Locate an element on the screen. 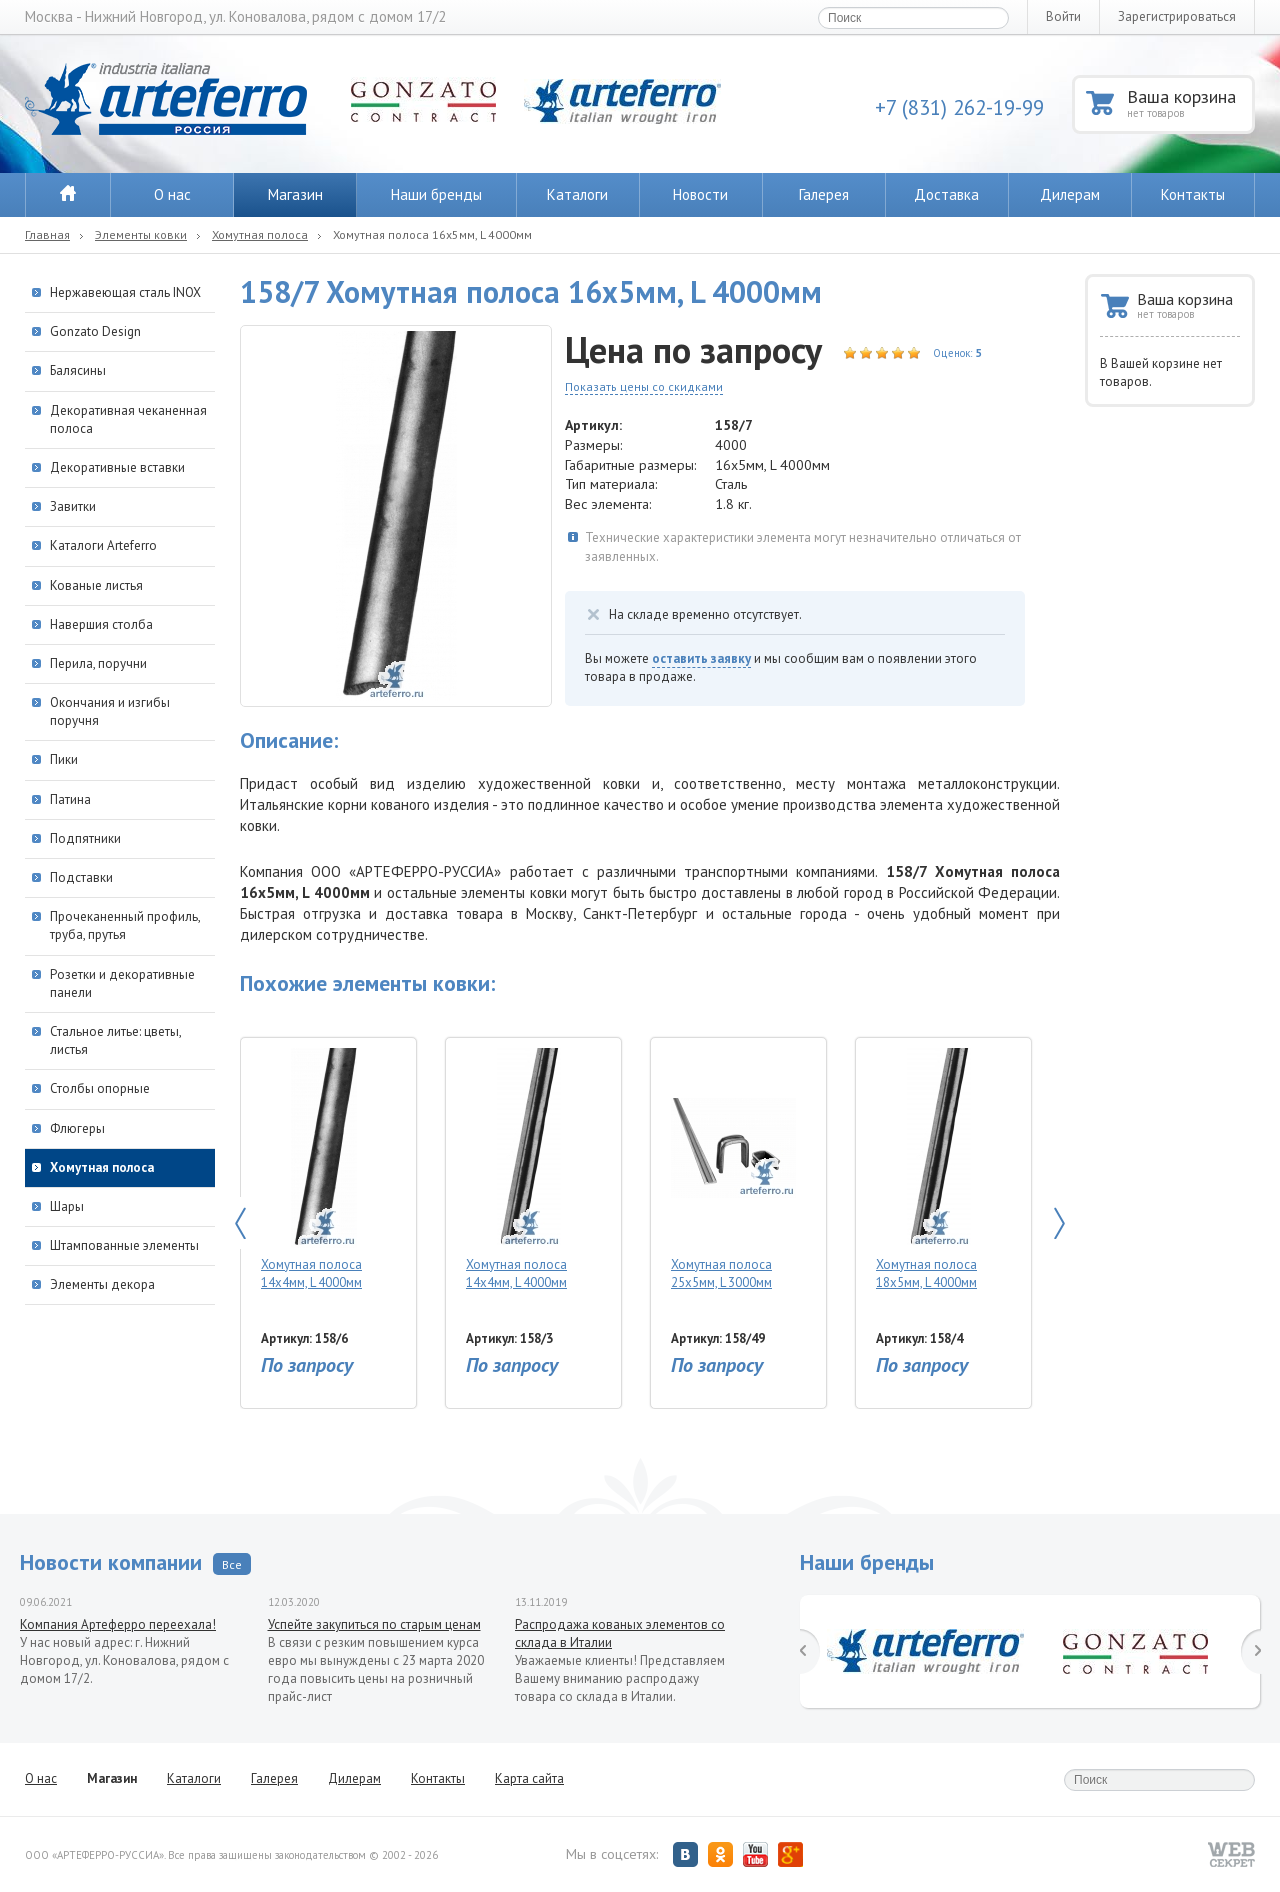 The width and height of the screenshot is (1280, 1892). Навершия столба is located at coordinates (101, 624).